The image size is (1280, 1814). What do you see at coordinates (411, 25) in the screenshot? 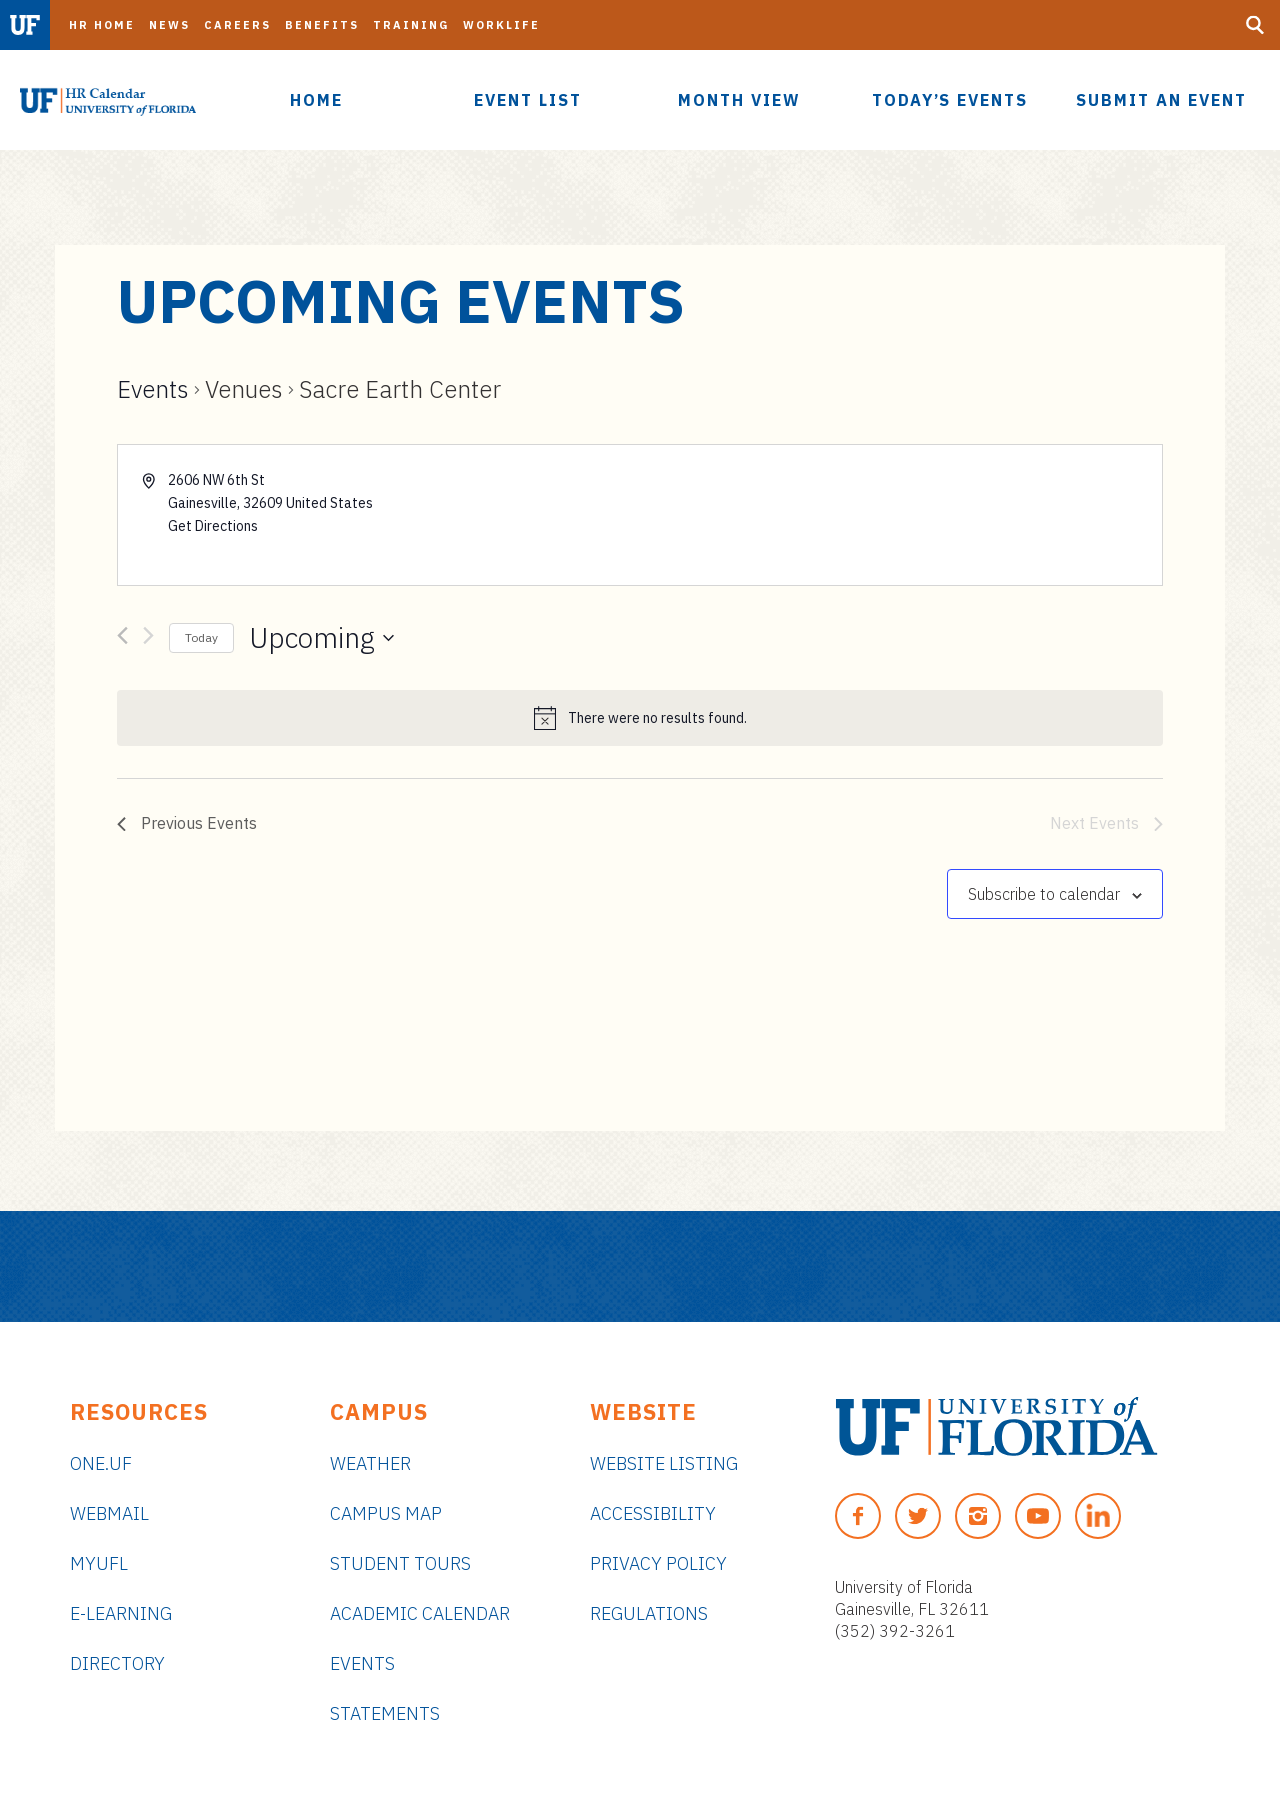
I see `Training` at bounding box center [411, 25].